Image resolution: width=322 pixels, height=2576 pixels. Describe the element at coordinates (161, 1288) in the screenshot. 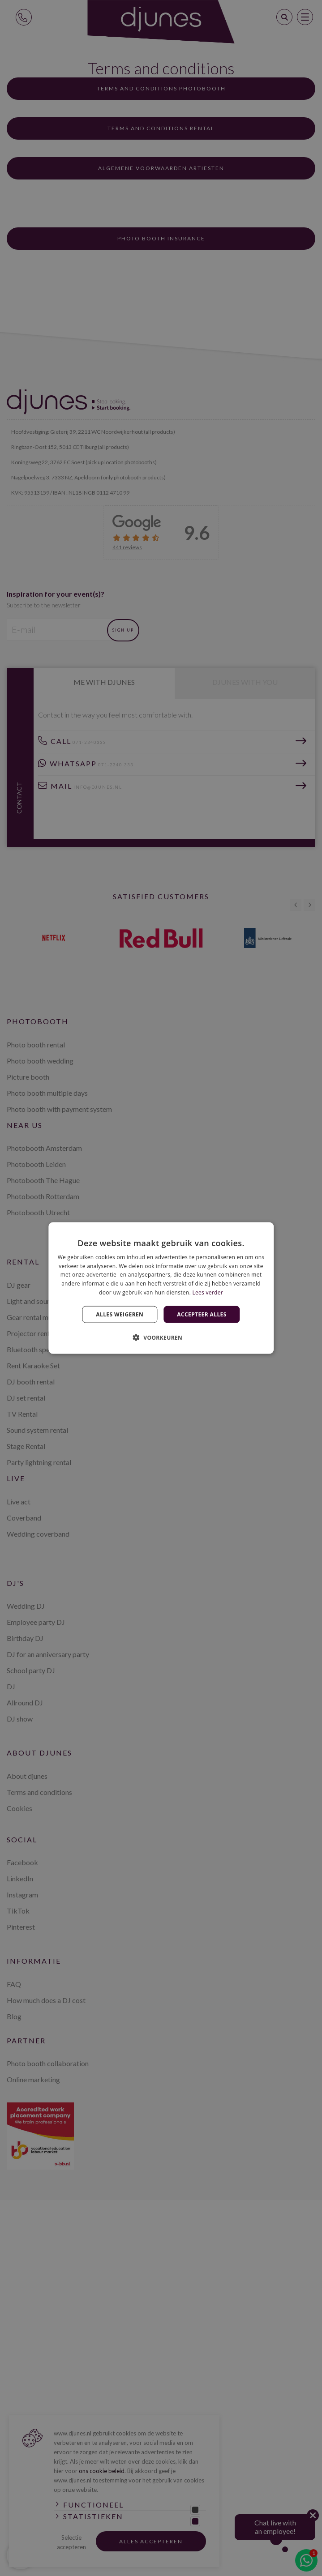

I see `[dialog]` at that location.